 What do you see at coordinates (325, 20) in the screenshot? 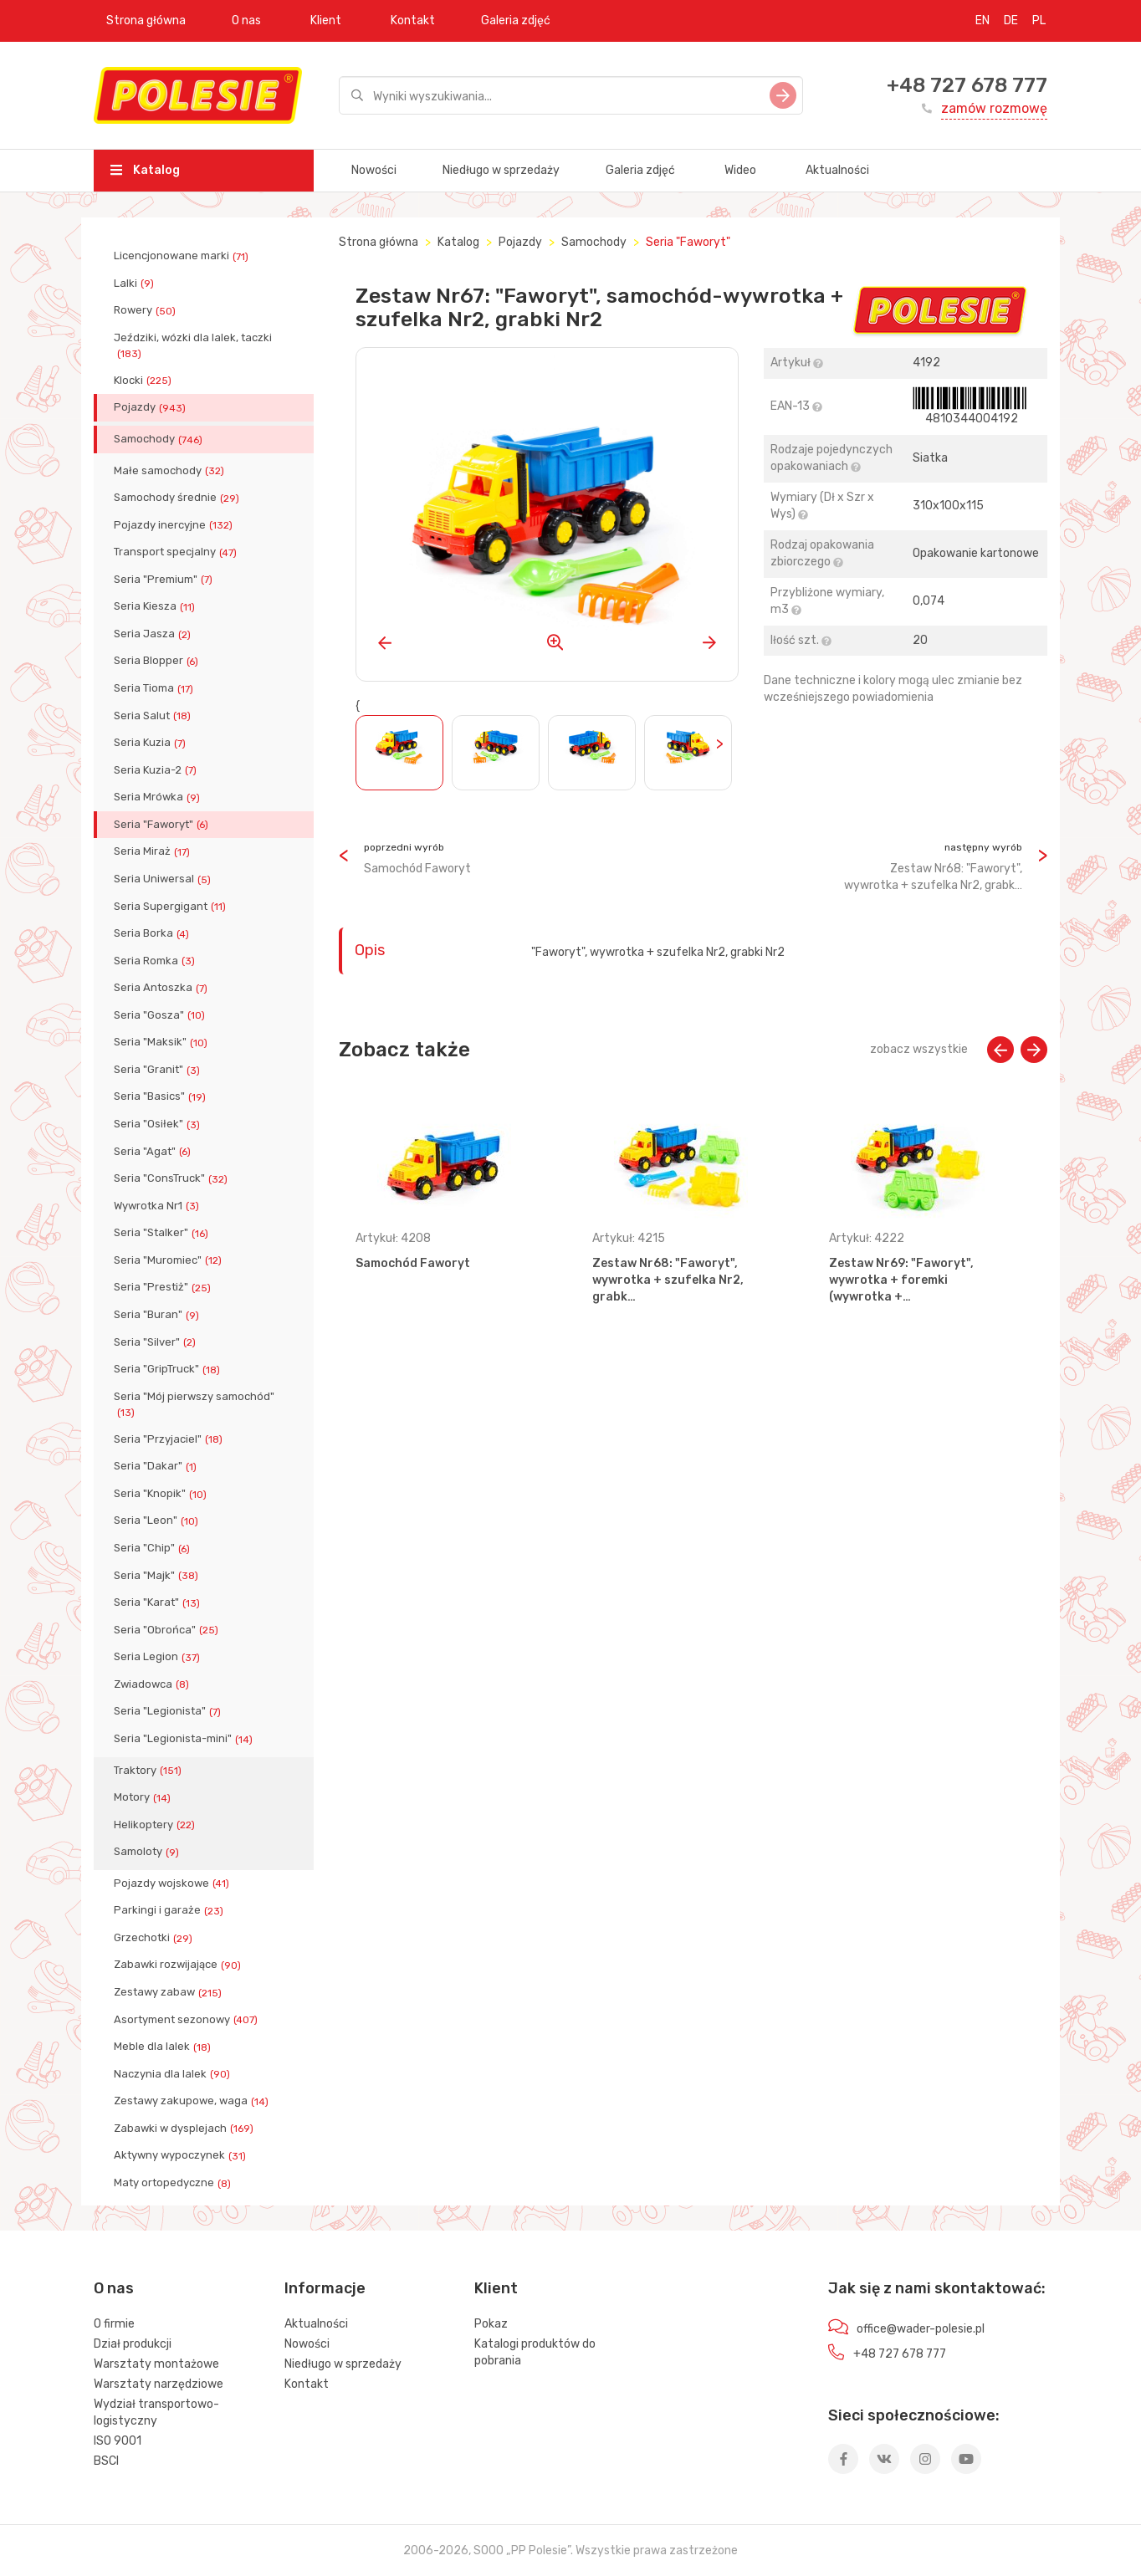
I see `Klient` at bounding box center [325, 20].